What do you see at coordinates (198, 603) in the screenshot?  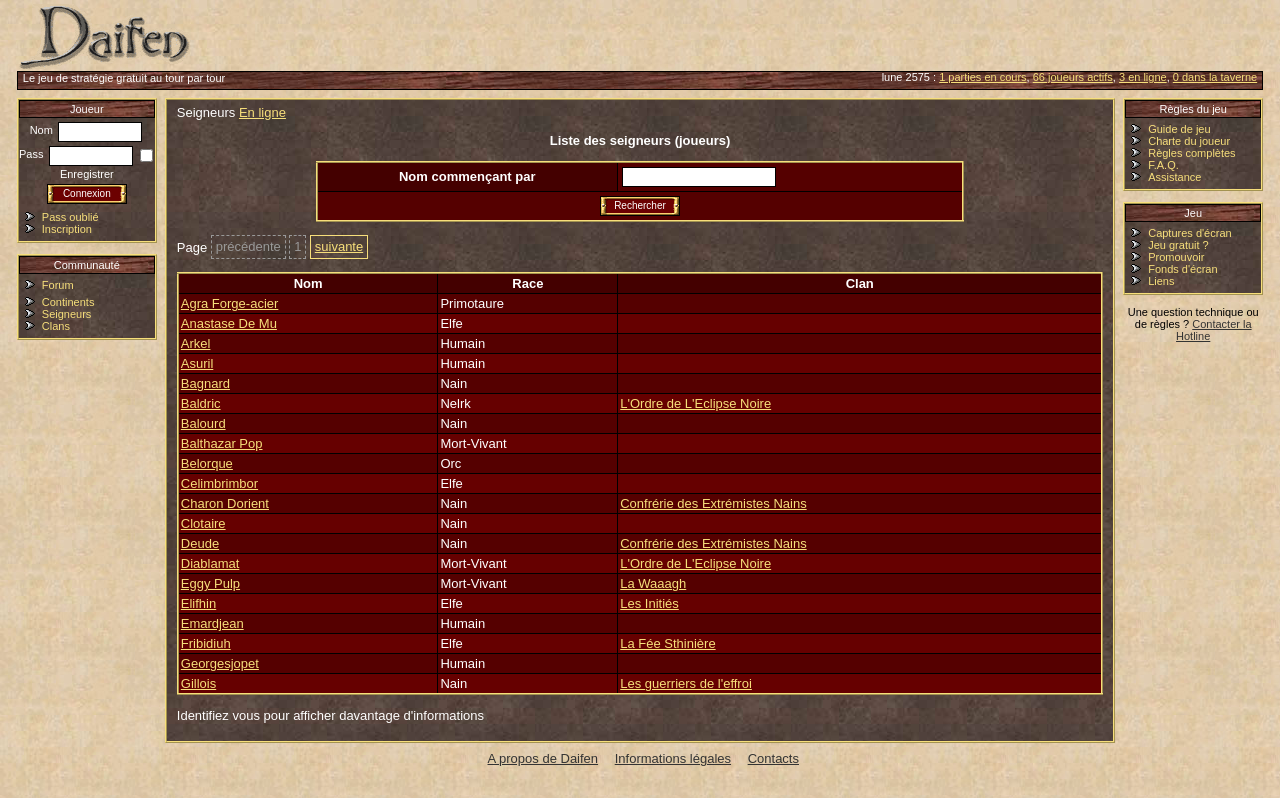 I see `Elifhin` at bounding box center [198, 603].